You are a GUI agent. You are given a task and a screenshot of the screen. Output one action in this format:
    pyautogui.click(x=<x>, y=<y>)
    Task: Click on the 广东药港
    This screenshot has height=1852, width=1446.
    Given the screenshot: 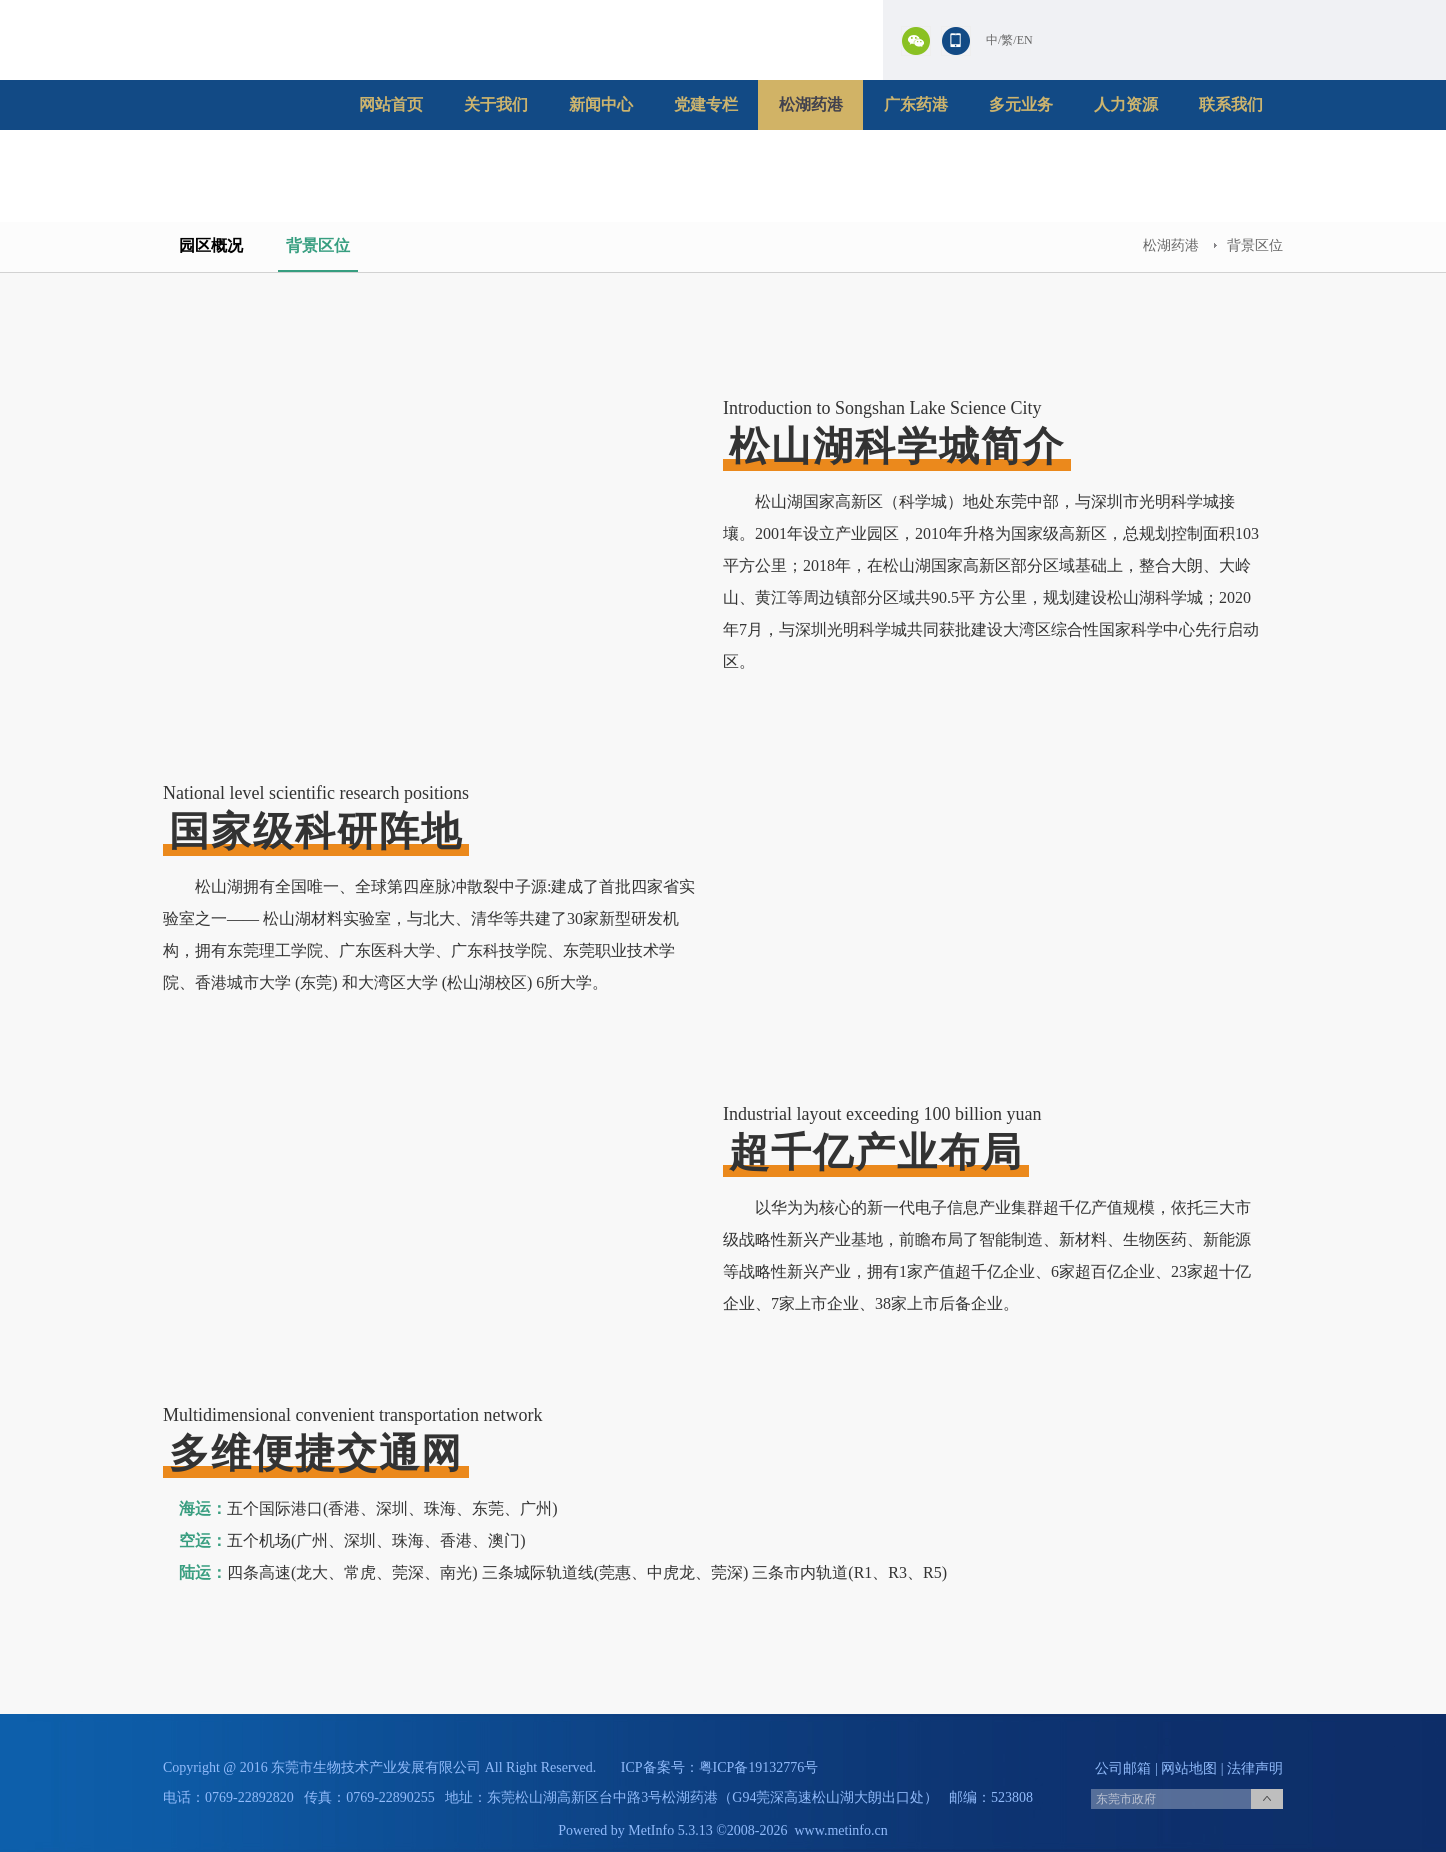 What is the action you would take?
    pyautogui.click(x=916, y=104)
    